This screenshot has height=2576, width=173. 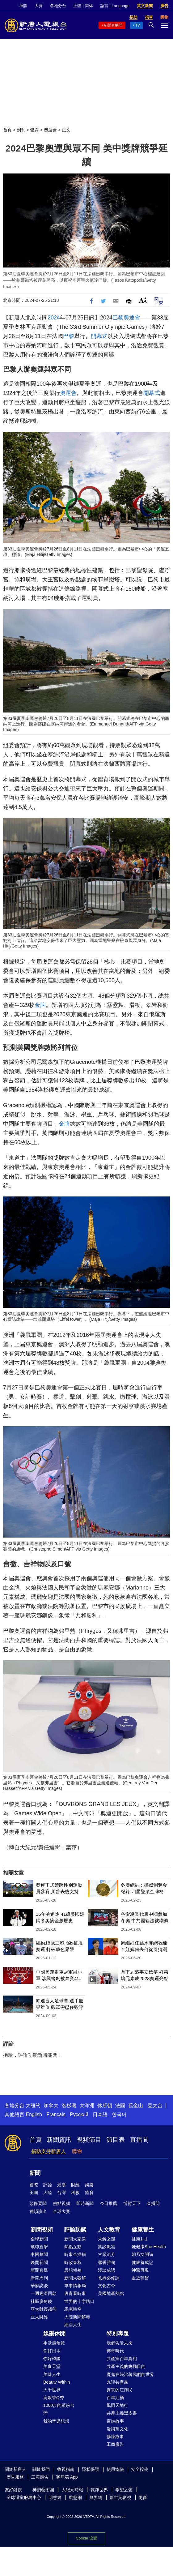 What do you see at coordinates (126, 2366) in the screenshot?
I see `共產主義的終極目的` at bounding box center [126, 2366].